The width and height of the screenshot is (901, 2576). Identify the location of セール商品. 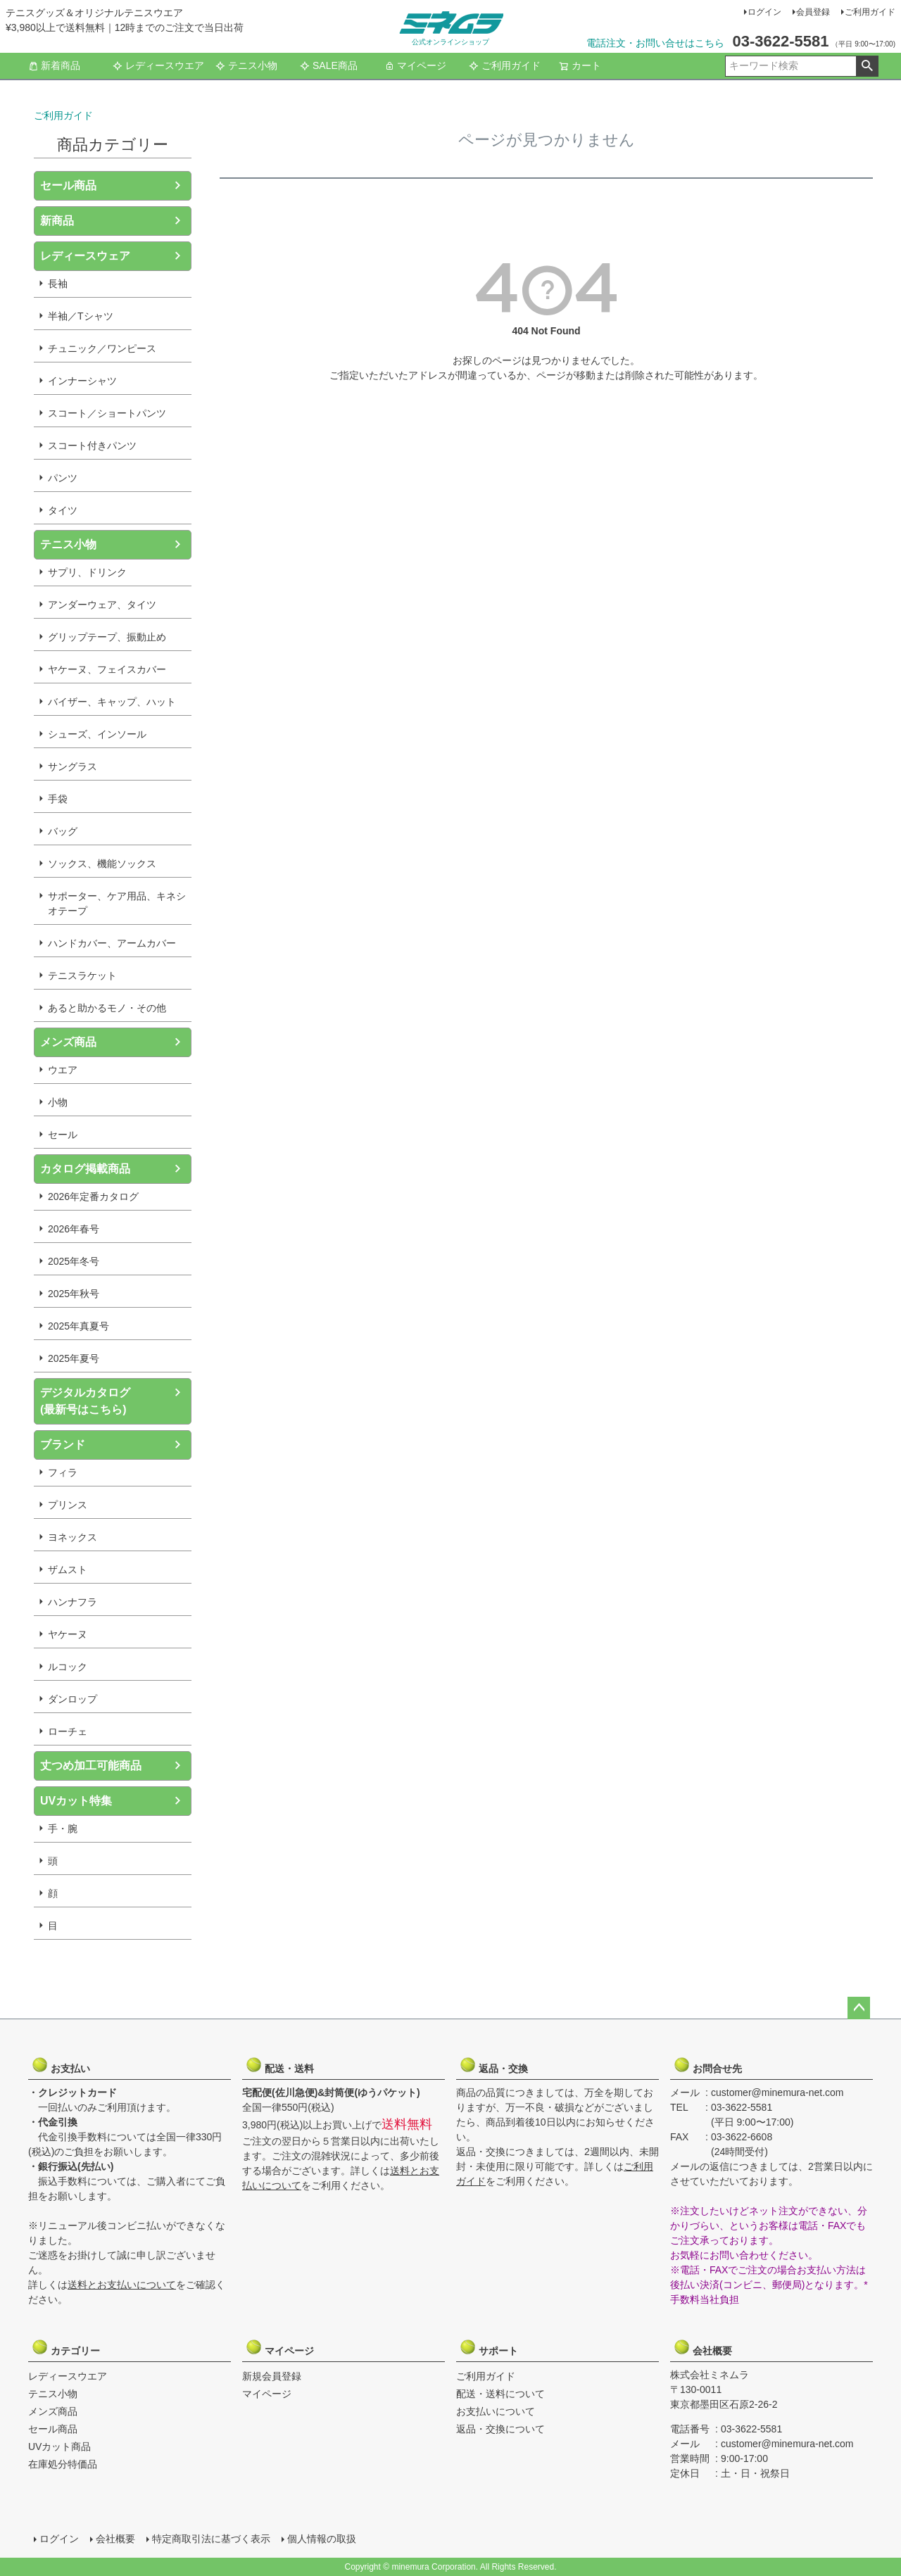
(68, 185).